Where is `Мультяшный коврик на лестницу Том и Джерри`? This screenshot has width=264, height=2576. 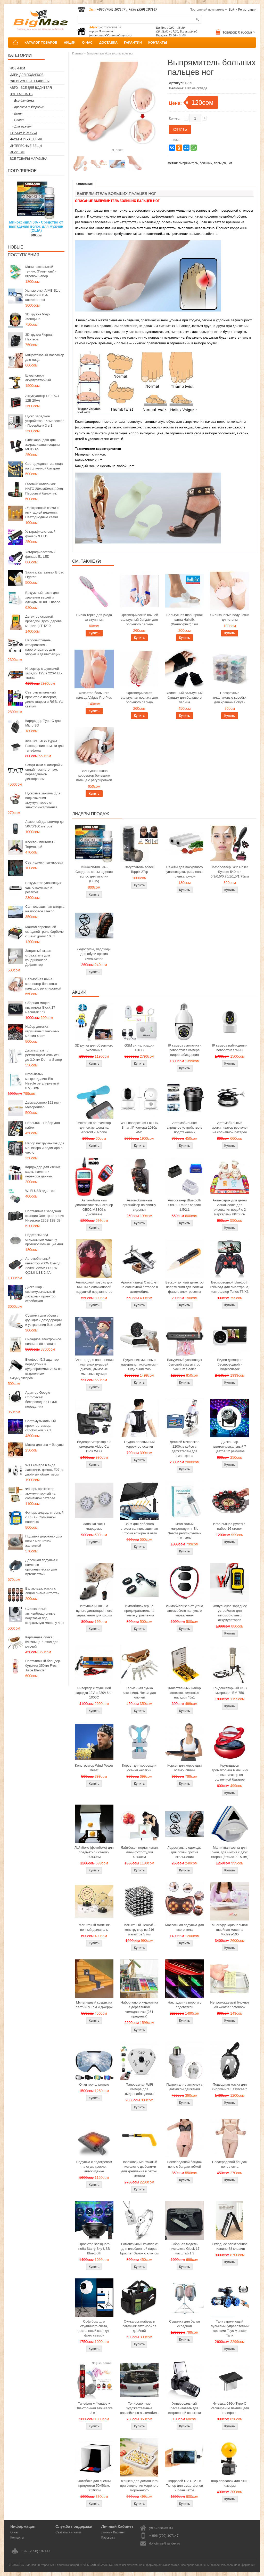 Мультяшный коврик на лестницу Том и Джерри is located at coordinates (94, 2004).